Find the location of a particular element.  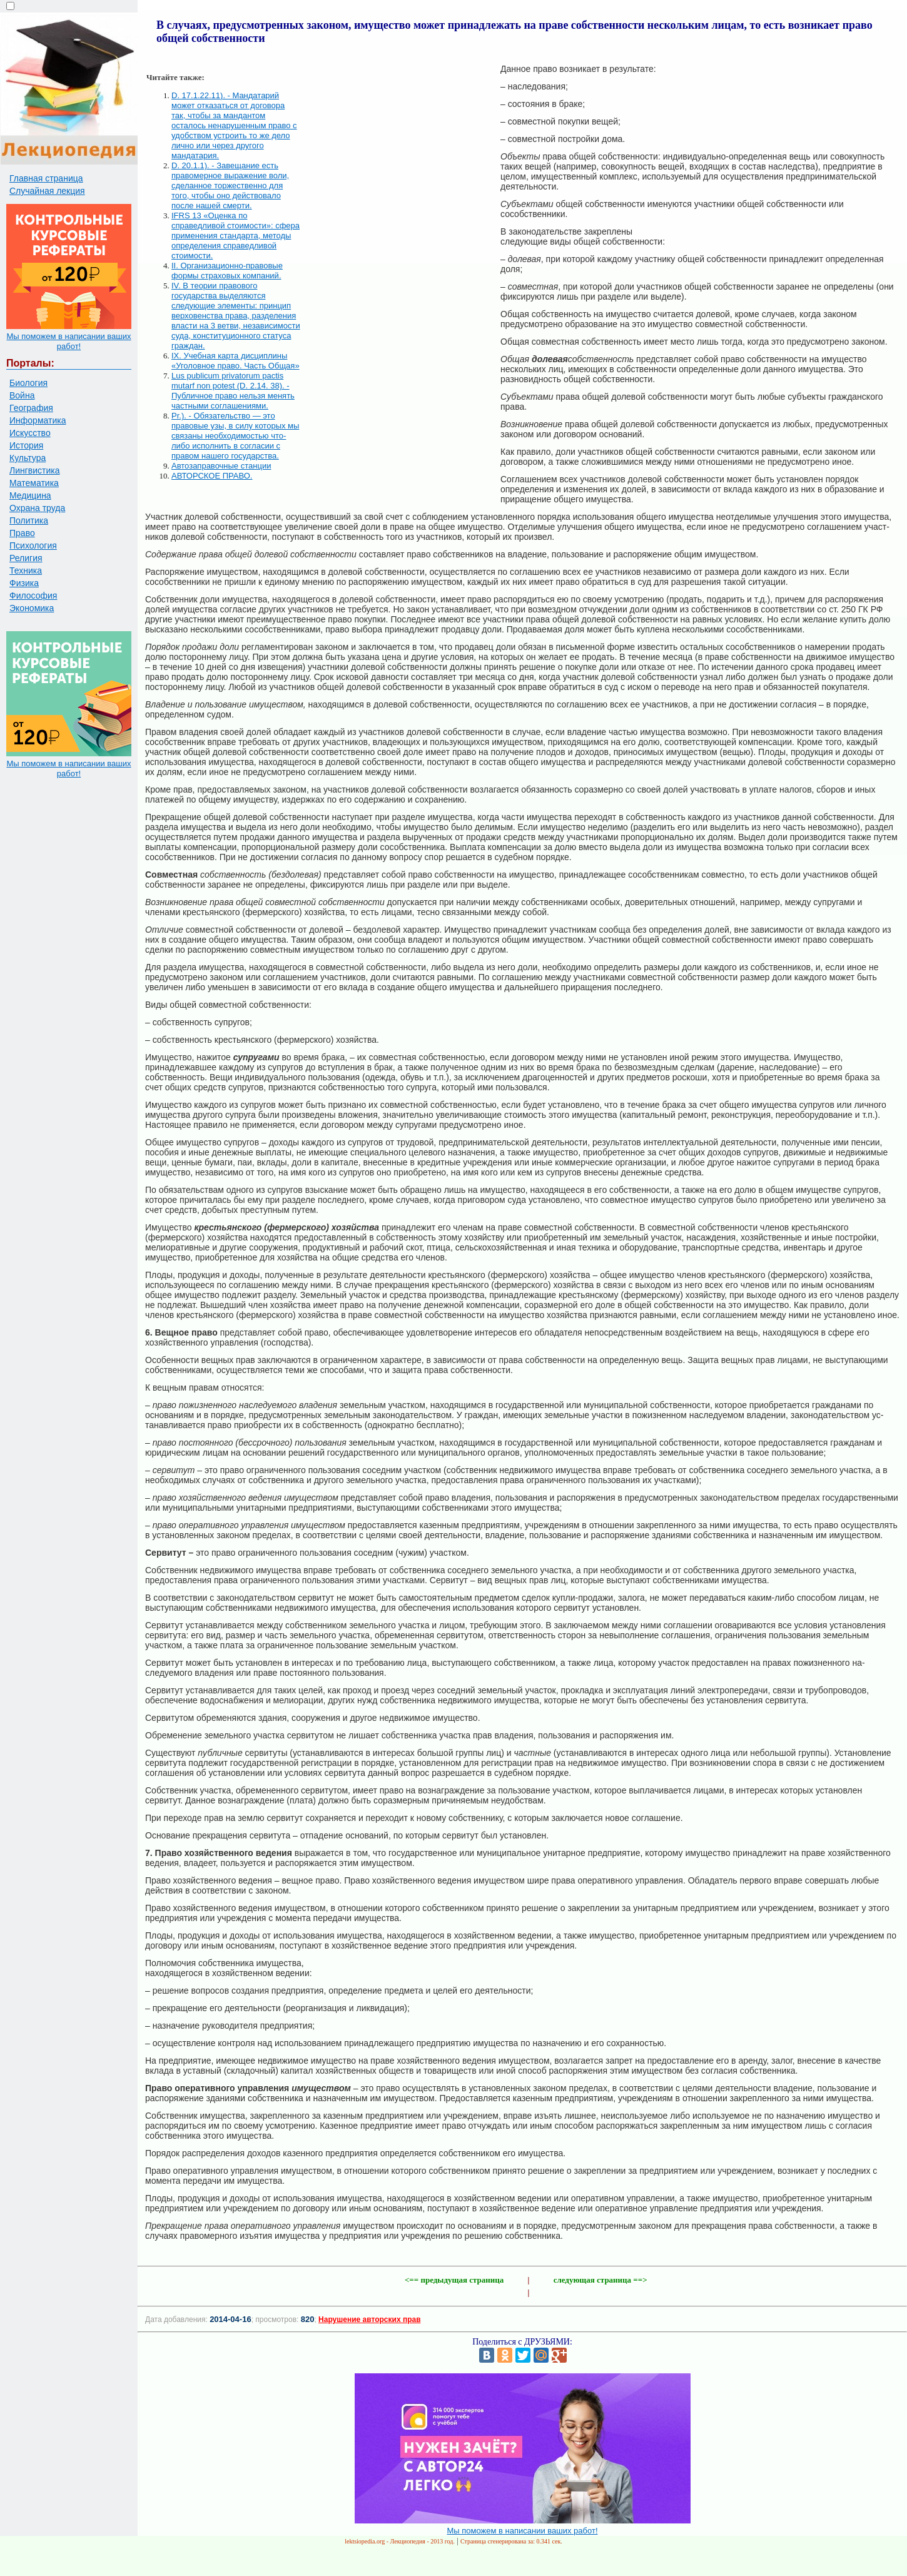

Искусство is located at coordinates (30, 433).